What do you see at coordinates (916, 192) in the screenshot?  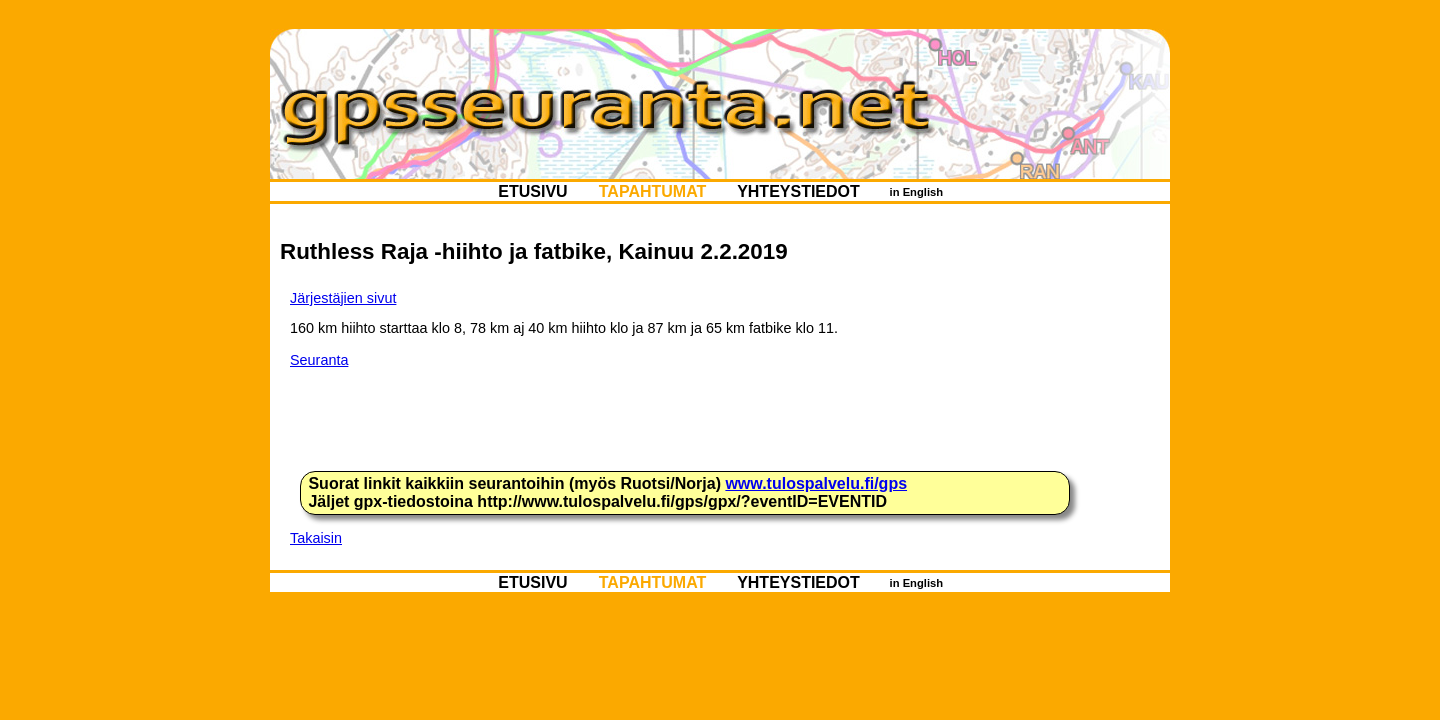 I see `in English` at bounding box center [916, 192].